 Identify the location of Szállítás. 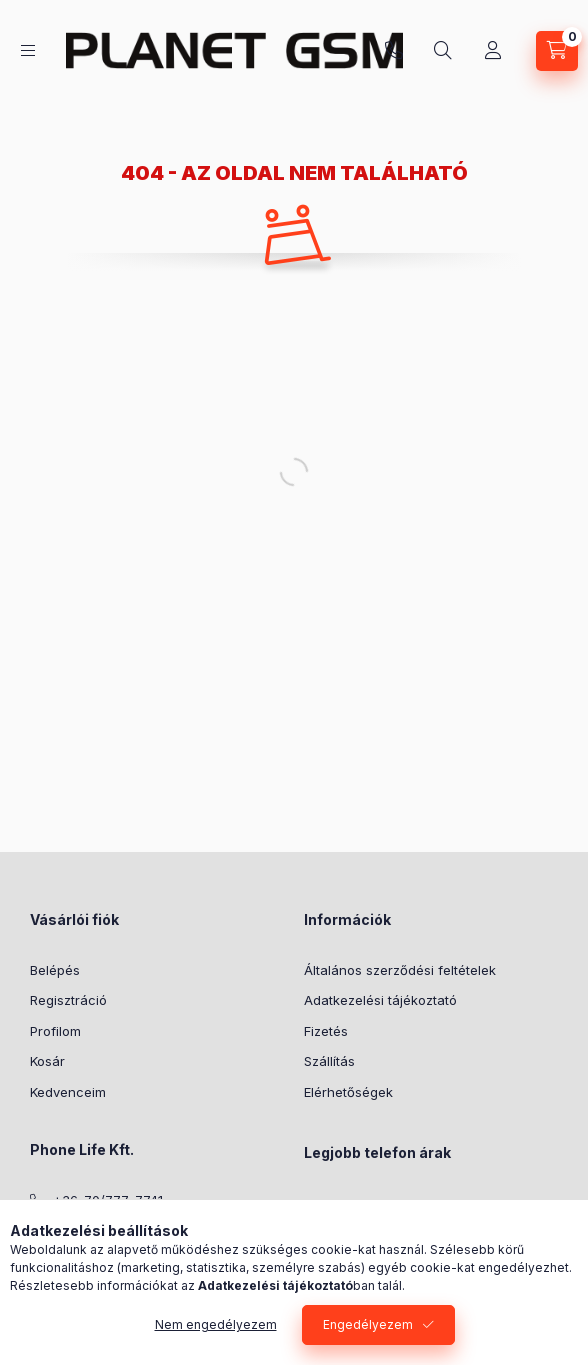
(329, 1061).